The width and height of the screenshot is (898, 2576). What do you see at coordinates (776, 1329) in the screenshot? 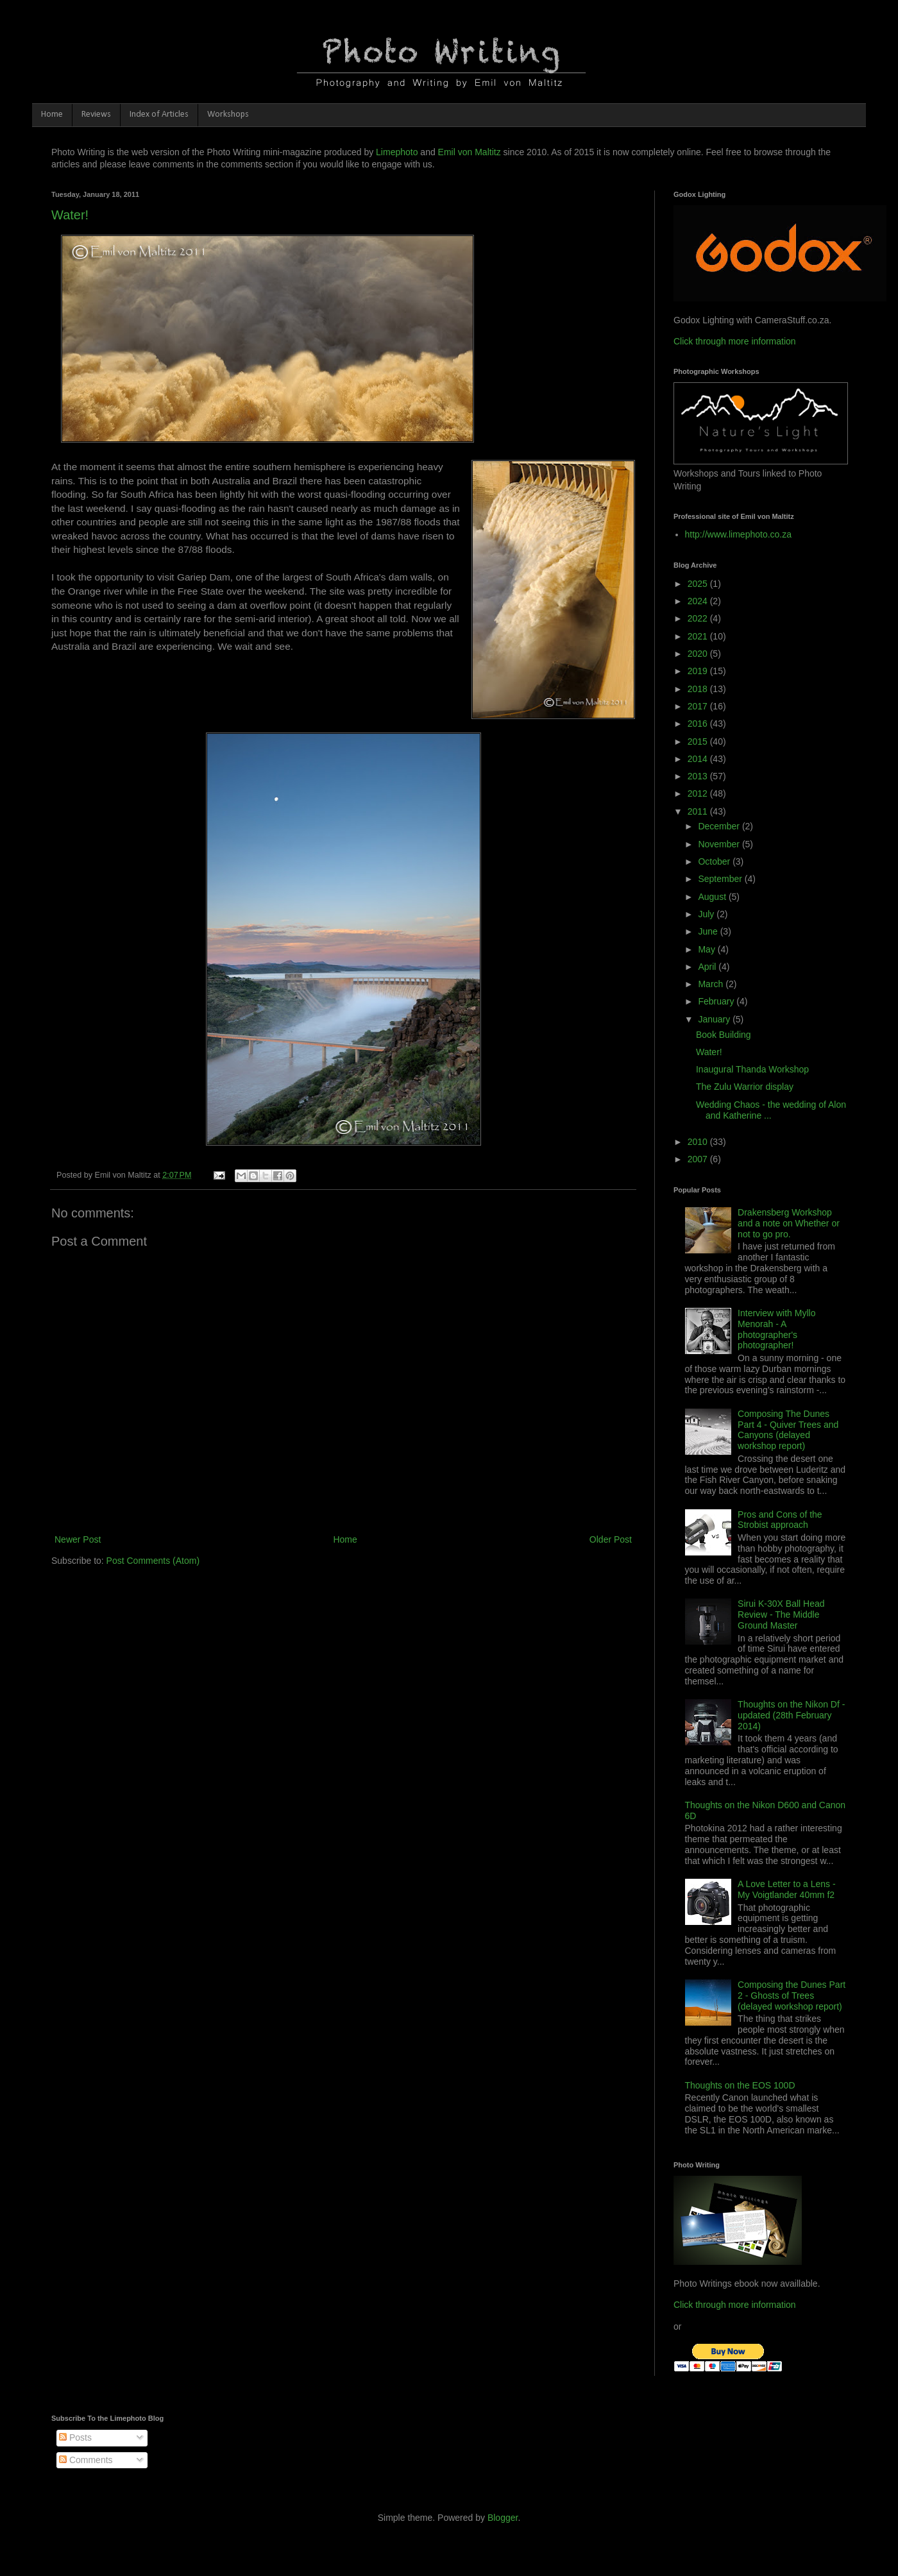
I see `Interview with Myllo Menorah - A photographer's photographer!` at bounding box center [776, 1329].